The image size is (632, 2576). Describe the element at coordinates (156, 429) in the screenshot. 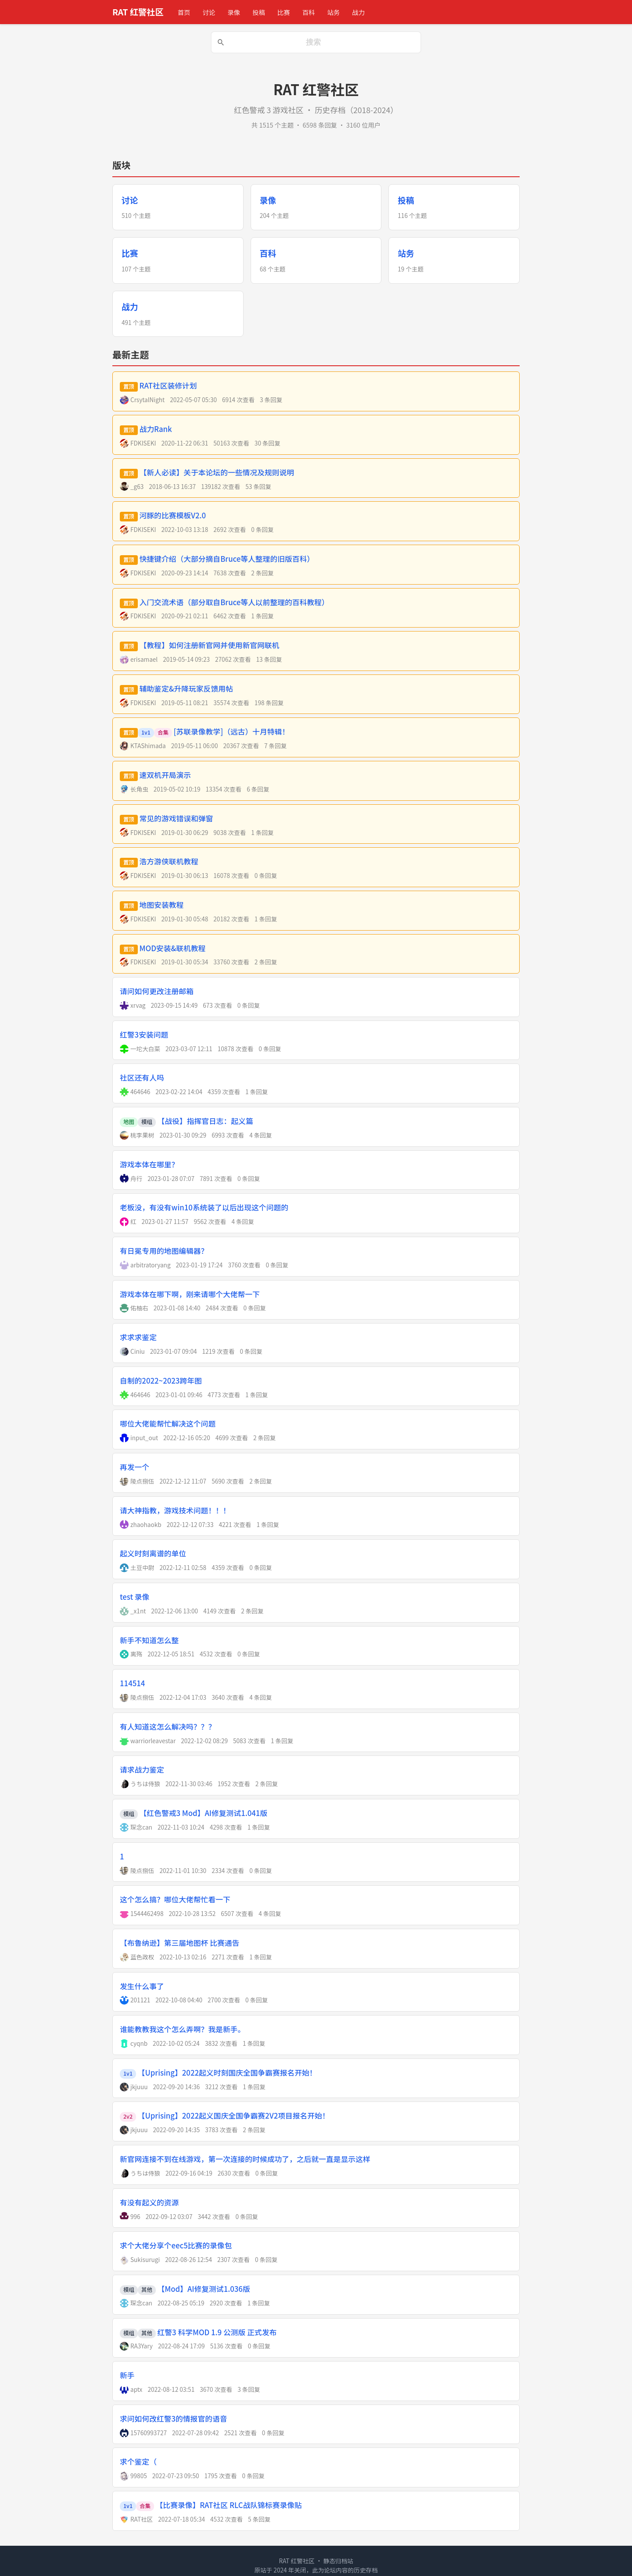

I see `战力Rank` at that location.